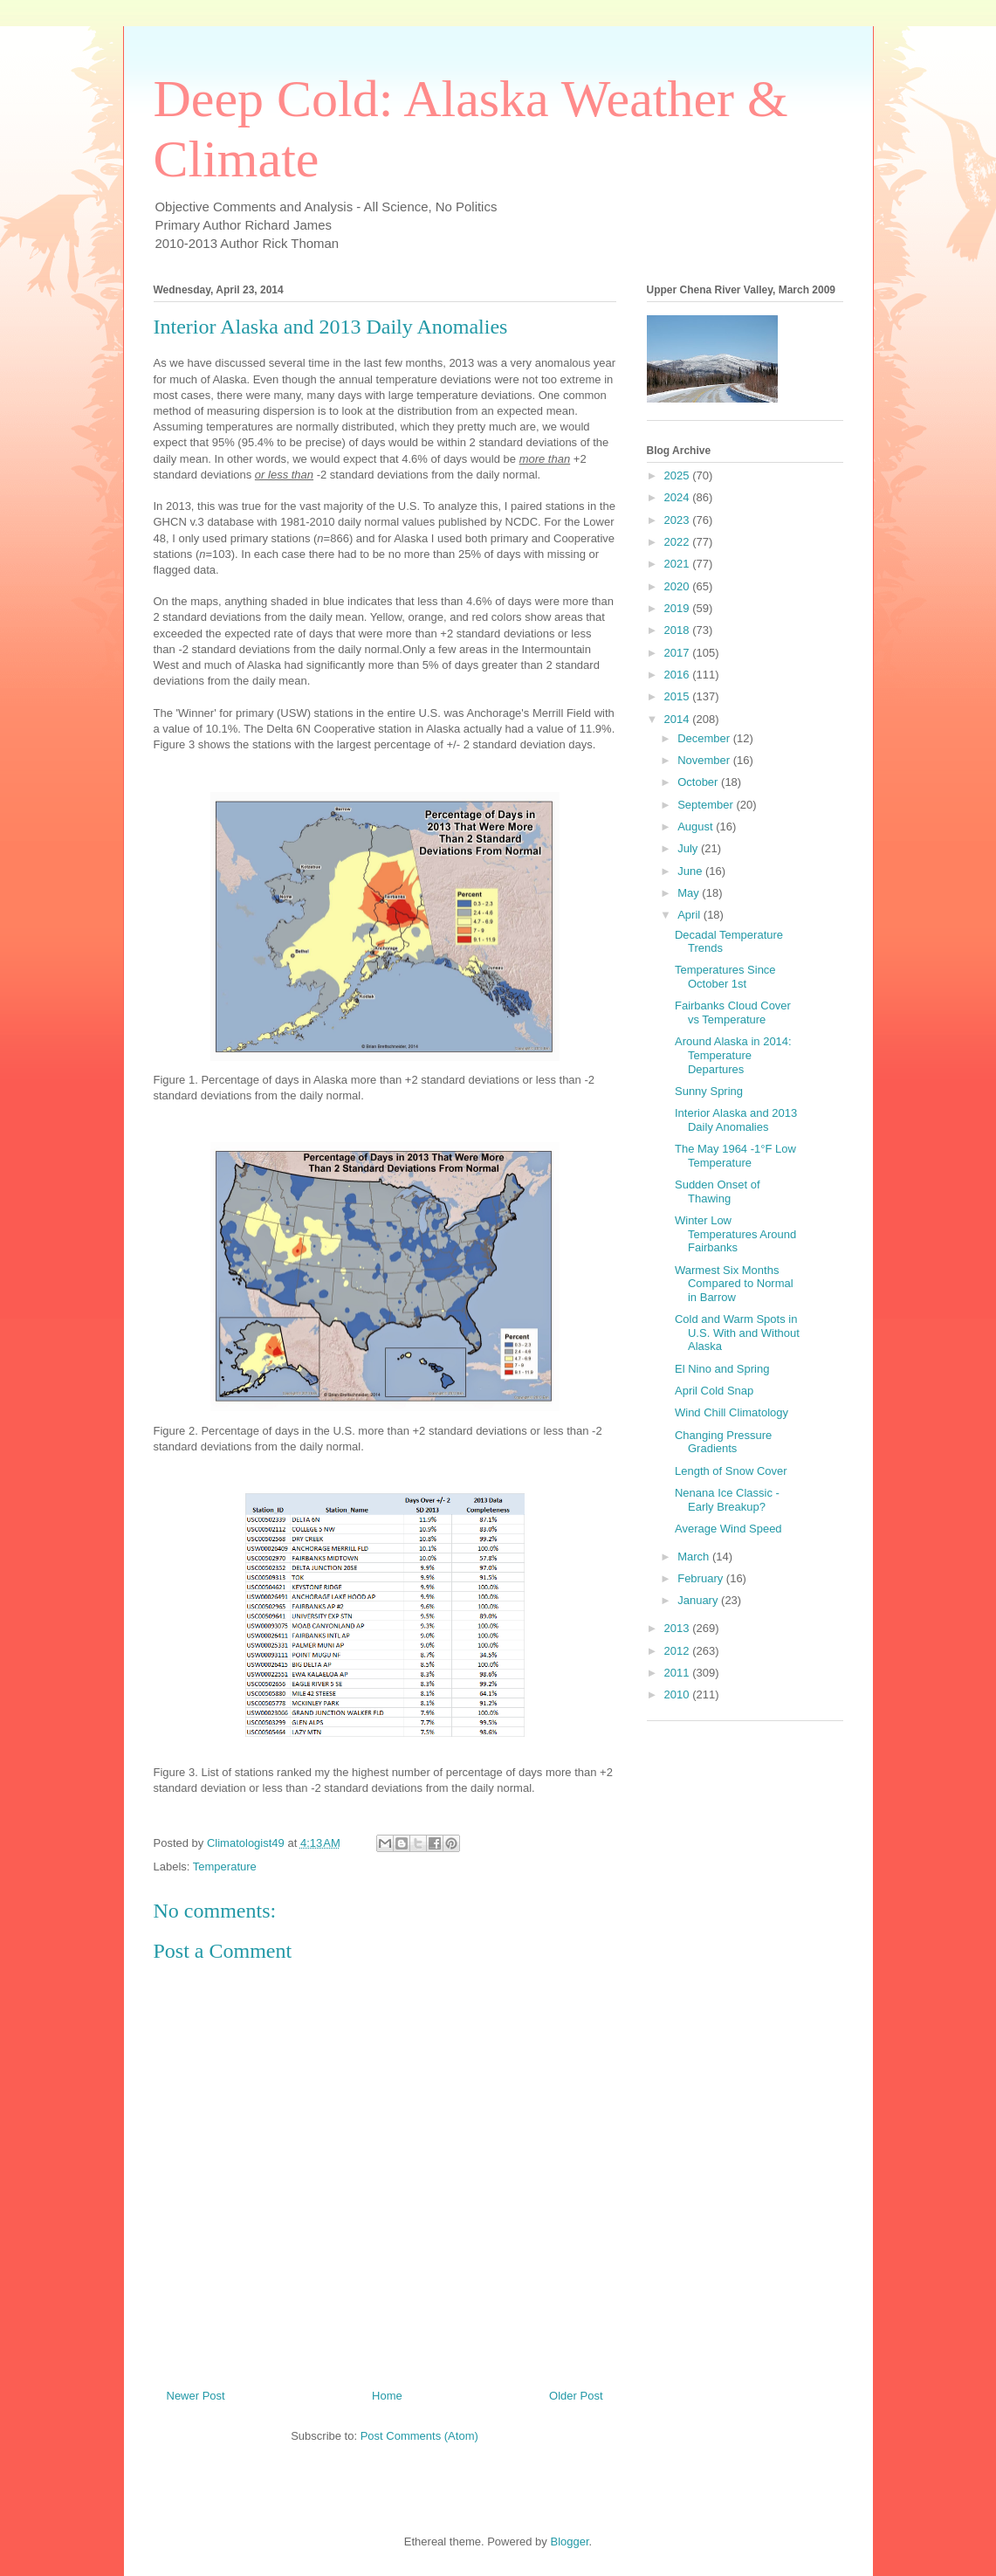 The width and height of the screenshot is (996, 2576). I want to click on The May 1964 -1°F Low Temperature, so click(735, 1155).